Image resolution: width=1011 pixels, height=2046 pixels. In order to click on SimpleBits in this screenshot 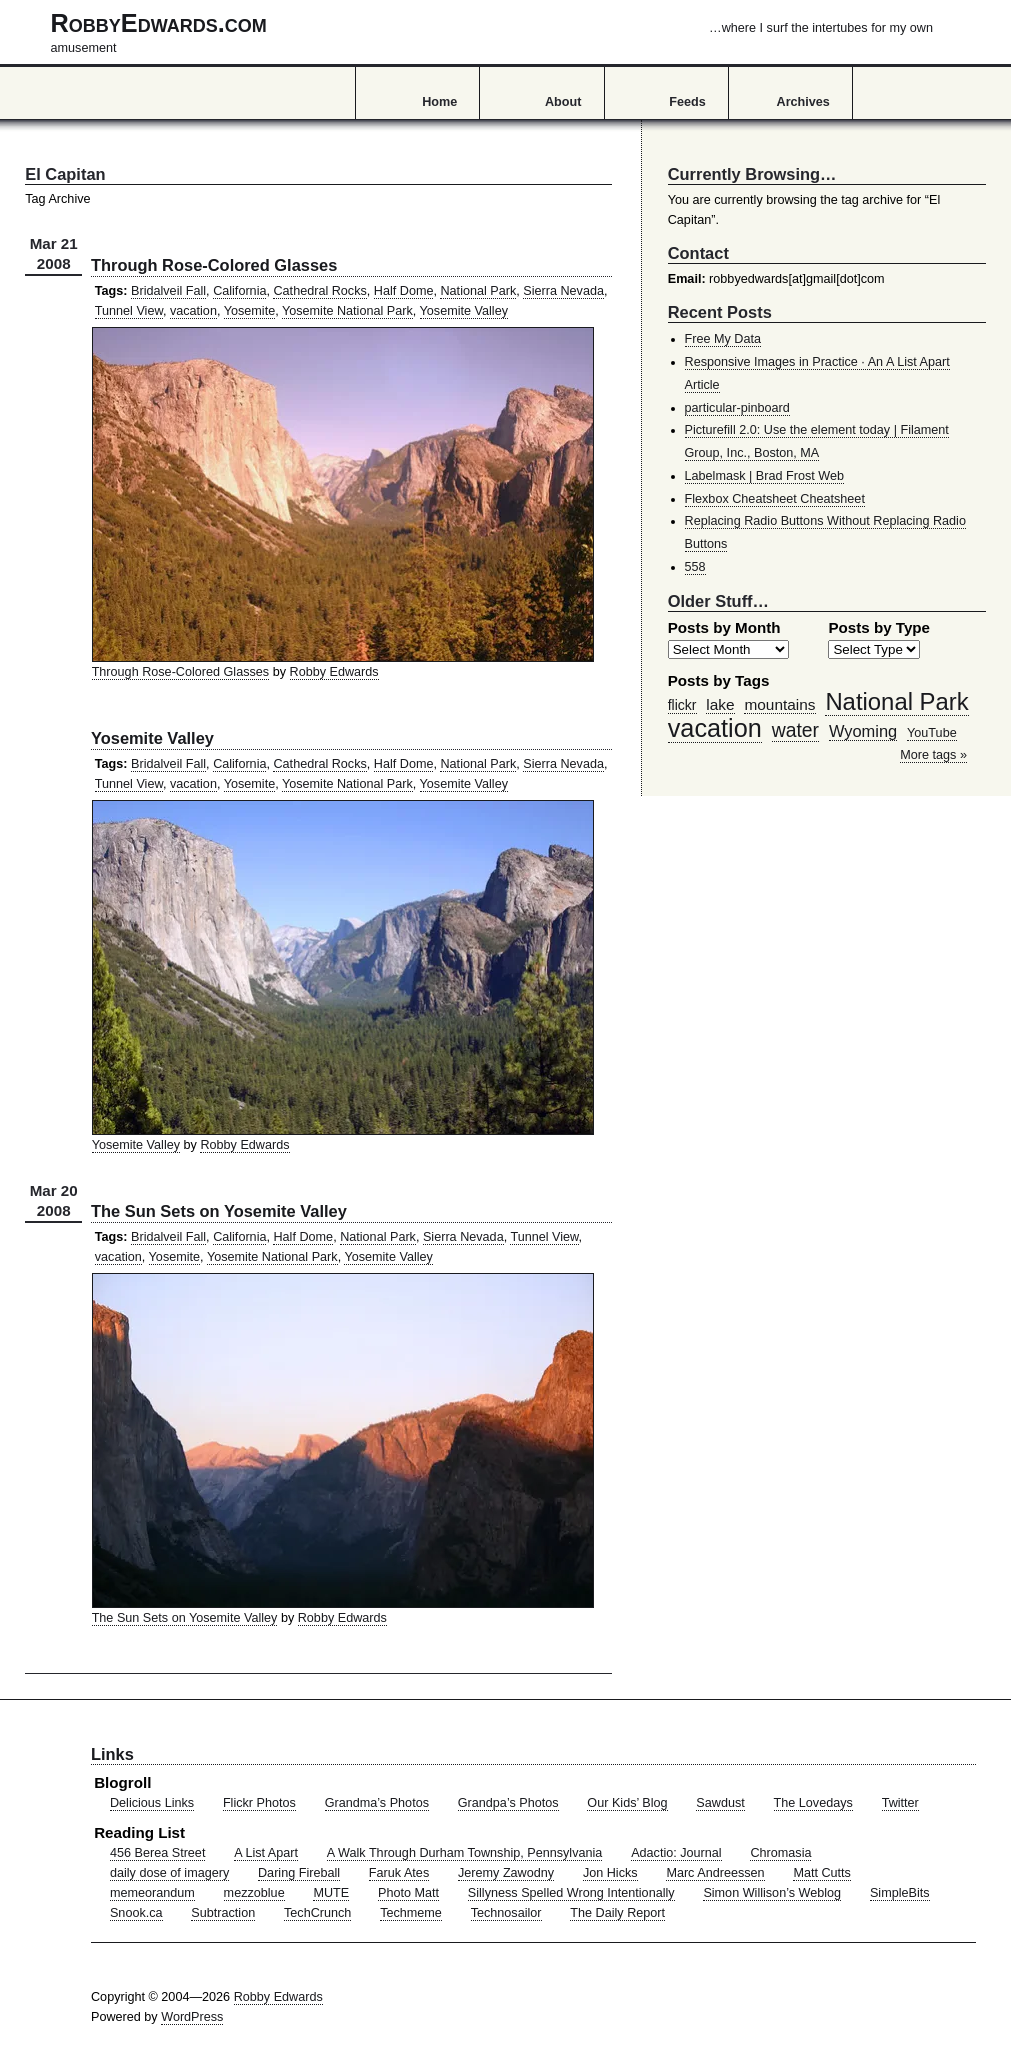, I will do `click(900, 1893)`.